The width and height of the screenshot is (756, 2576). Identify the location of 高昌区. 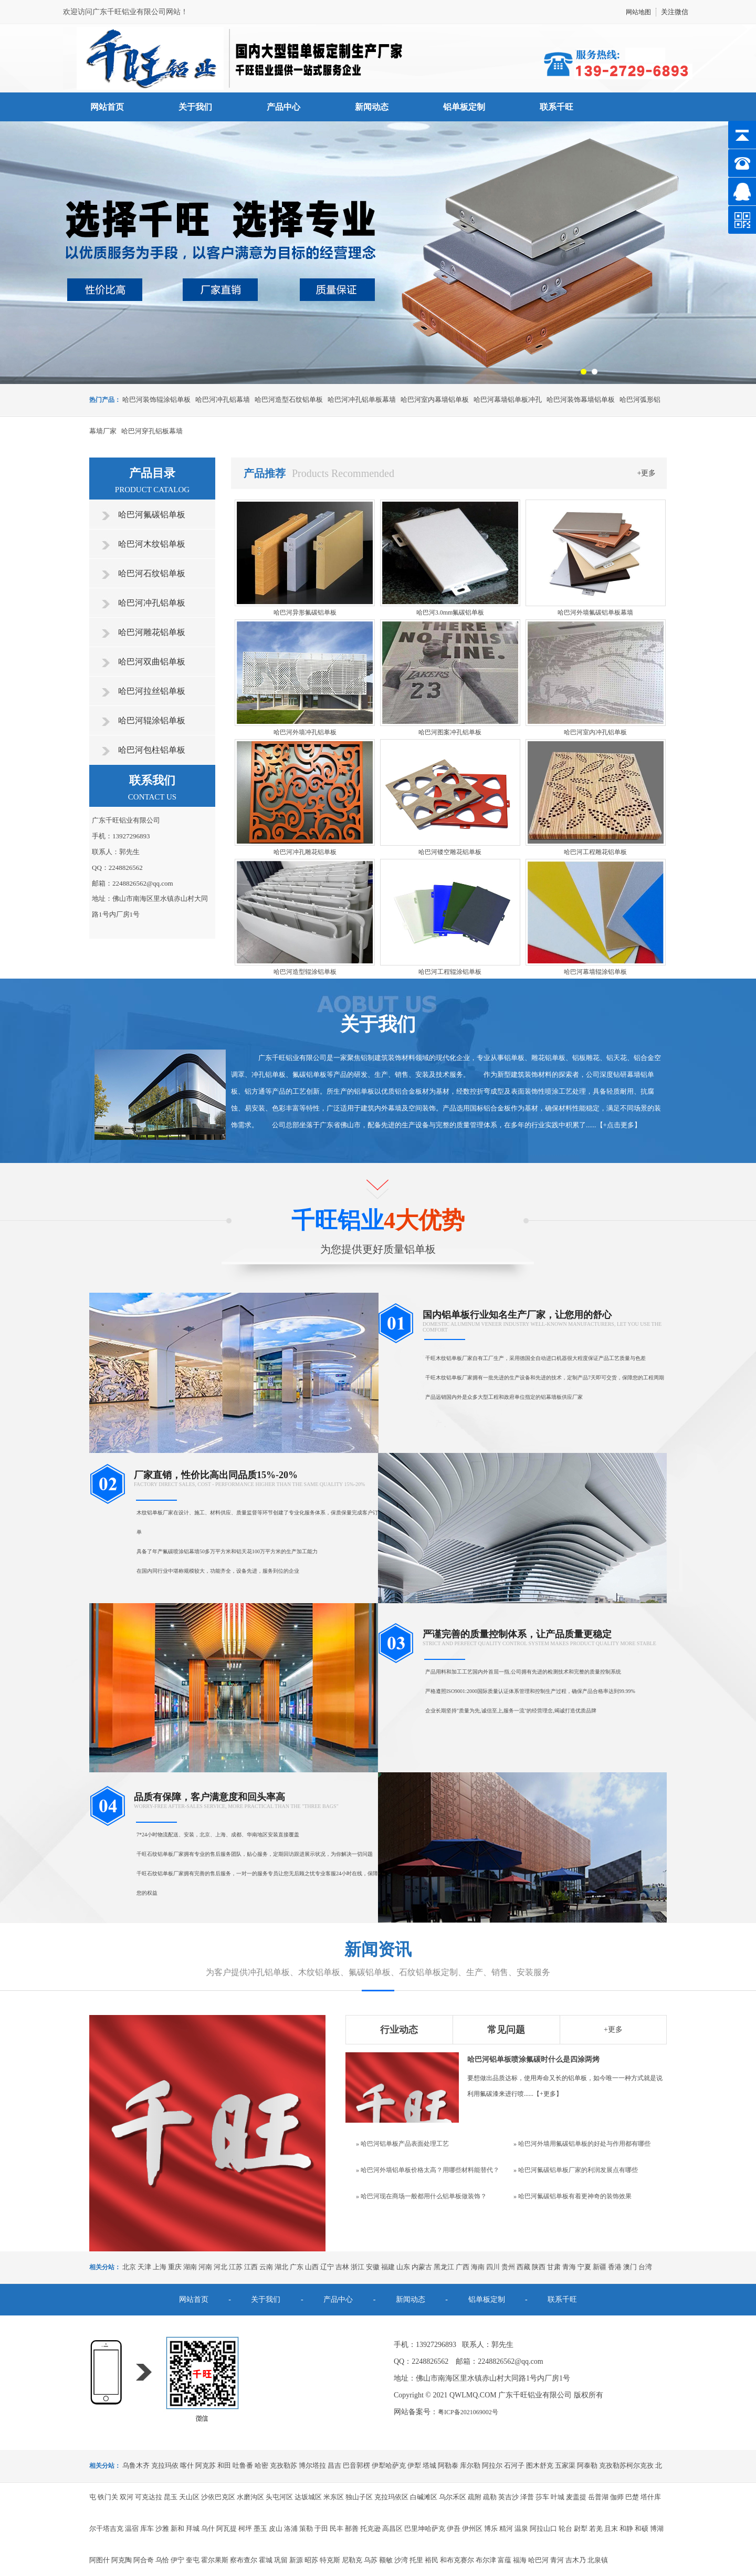
(392, 2528).